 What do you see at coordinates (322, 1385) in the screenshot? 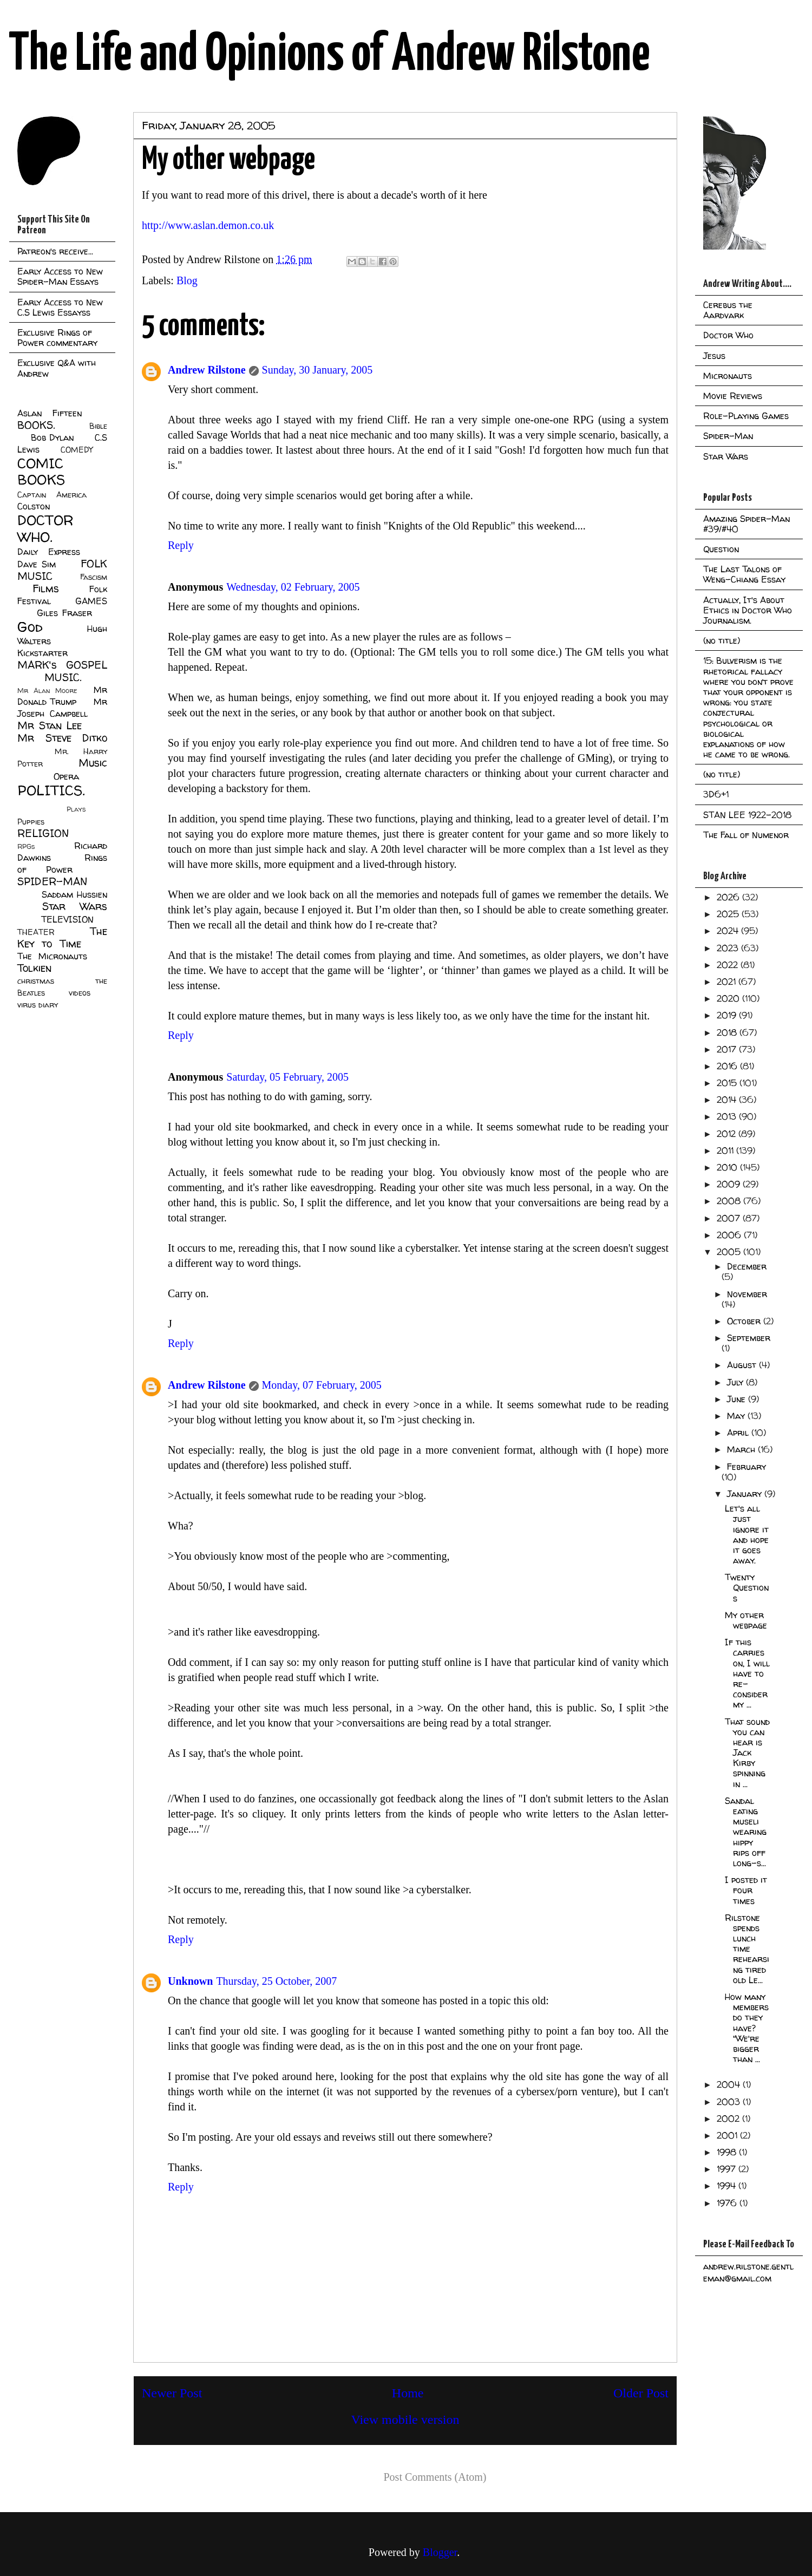
I see `Monday, 07 February, 2005` at bounding box center [322, 1385].